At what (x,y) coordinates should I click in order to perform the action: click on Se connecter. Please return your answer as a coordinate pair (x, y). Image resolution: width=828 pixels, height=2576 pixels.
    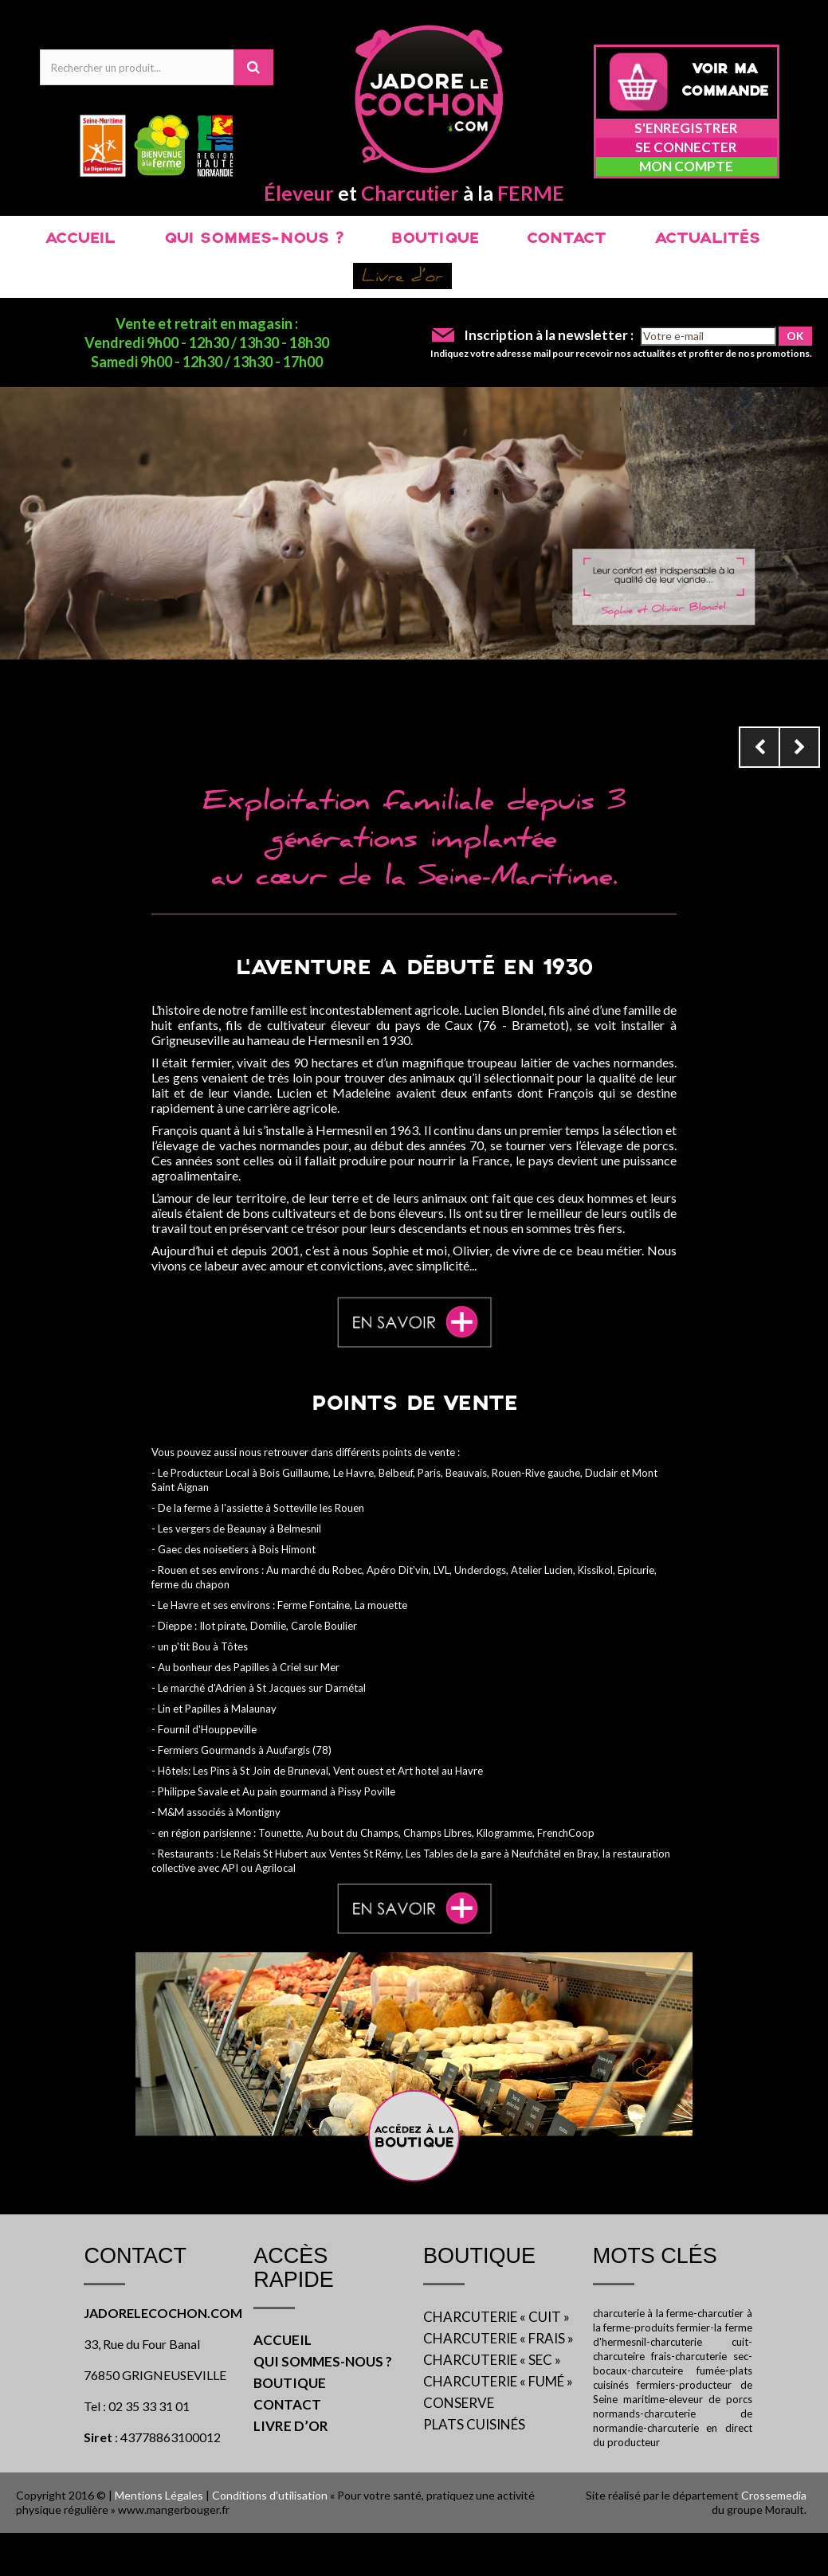
    Looking at the image, I should click on (686, 147).